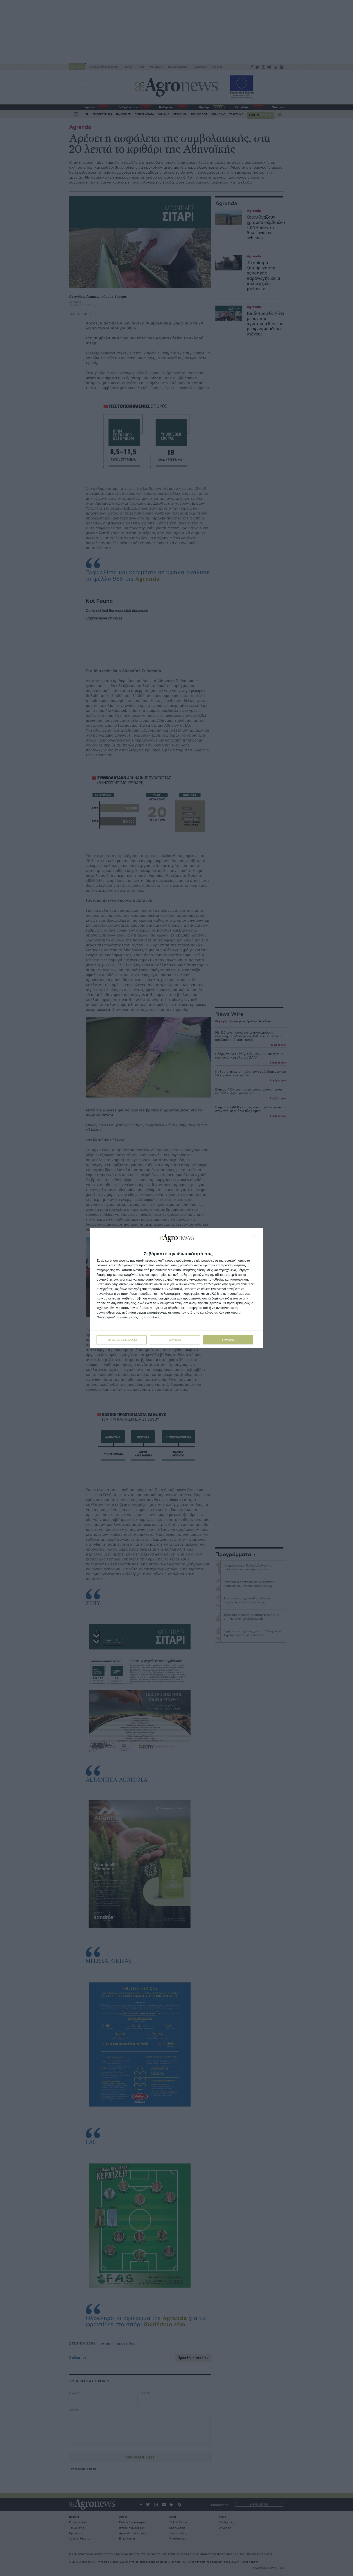 This screenshot has width=353, height=2576. I want to click on [ΔΙΑΦΩΝΩ], so click(255, 1235).